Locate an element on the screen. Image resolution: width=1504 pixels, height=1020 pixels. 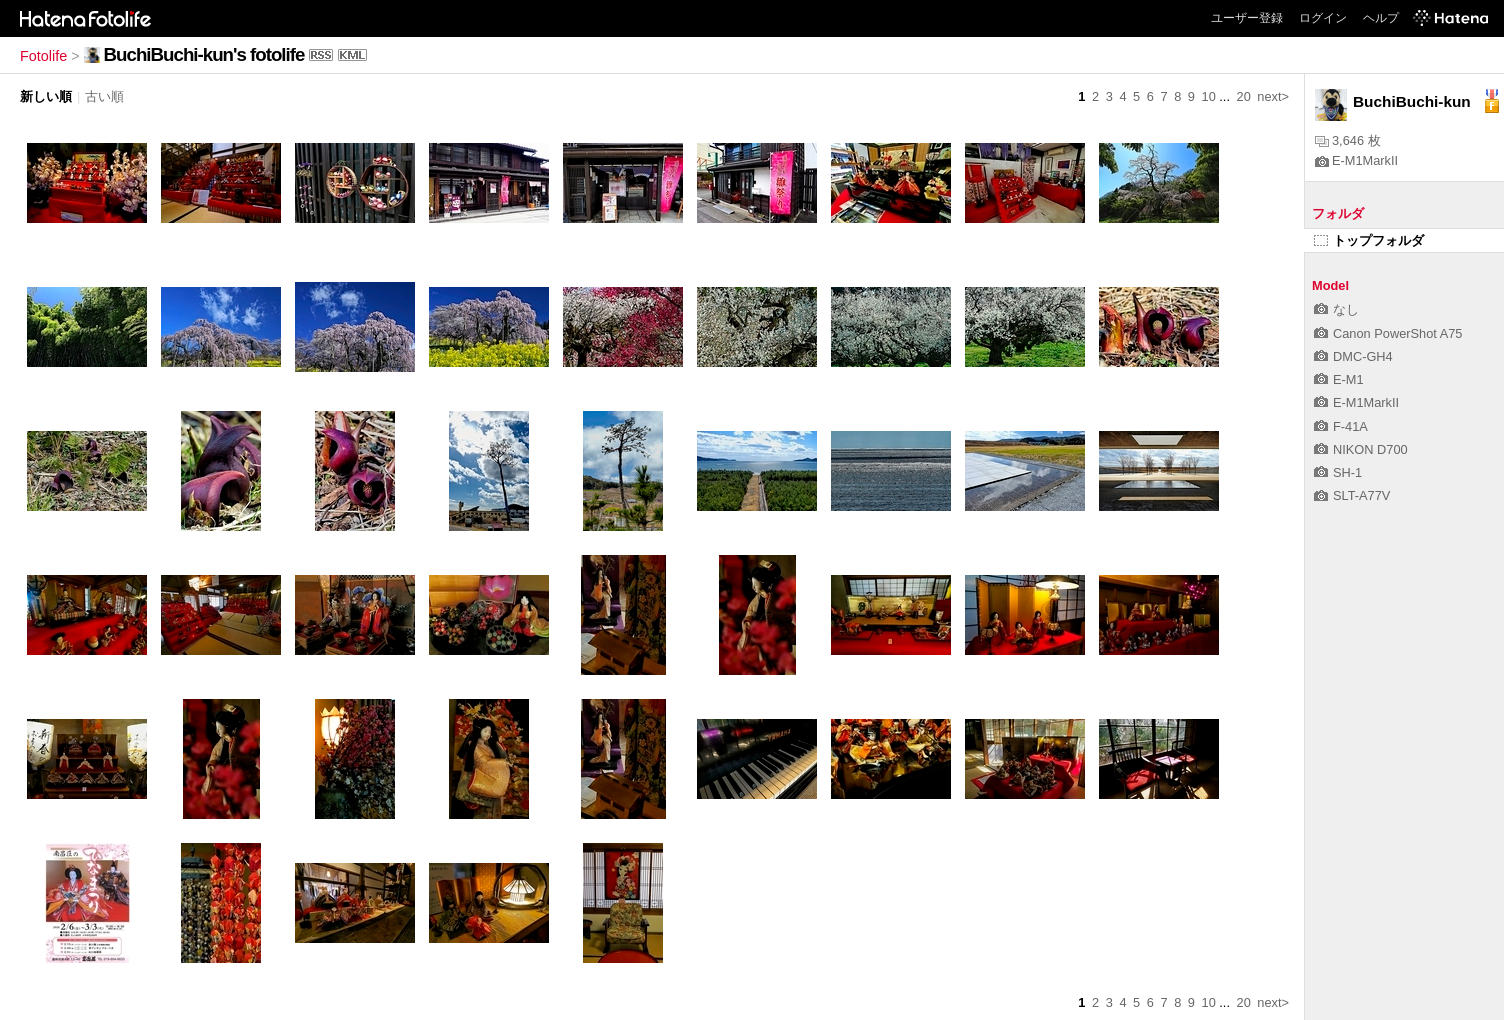
DMC-GH4 is located at coordinates (1353, 356).